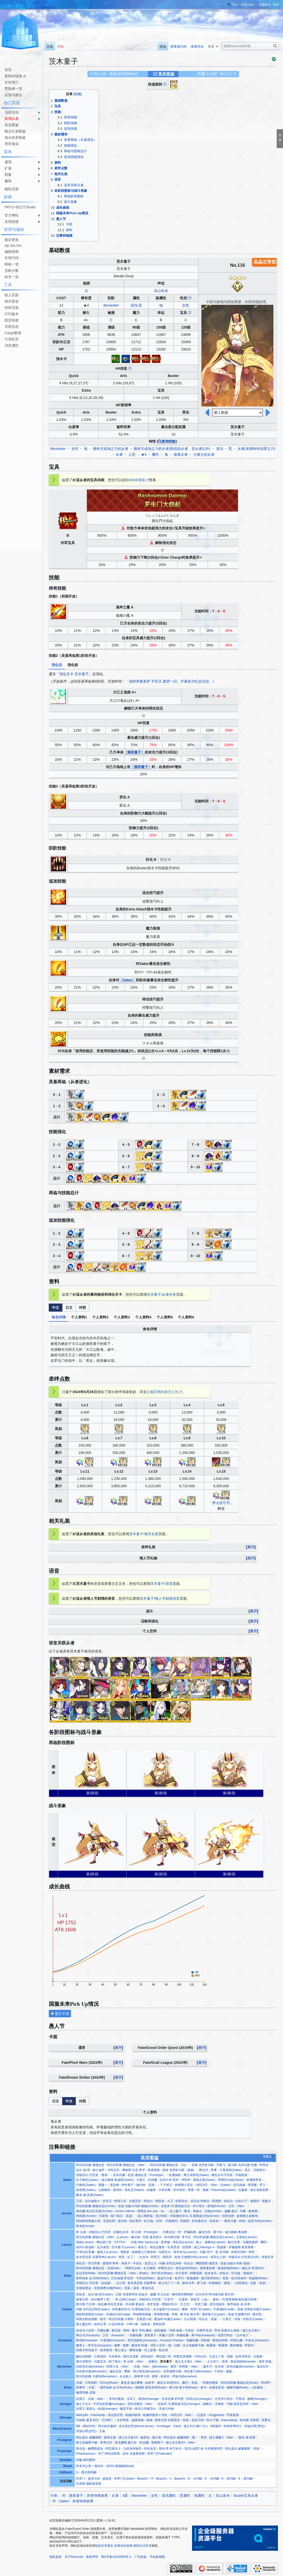 The height and width of the screenshot is (2576, 283). Describe the element at coordinates (56, 2557) in the screenshot. I see `隐私政策` at that location.